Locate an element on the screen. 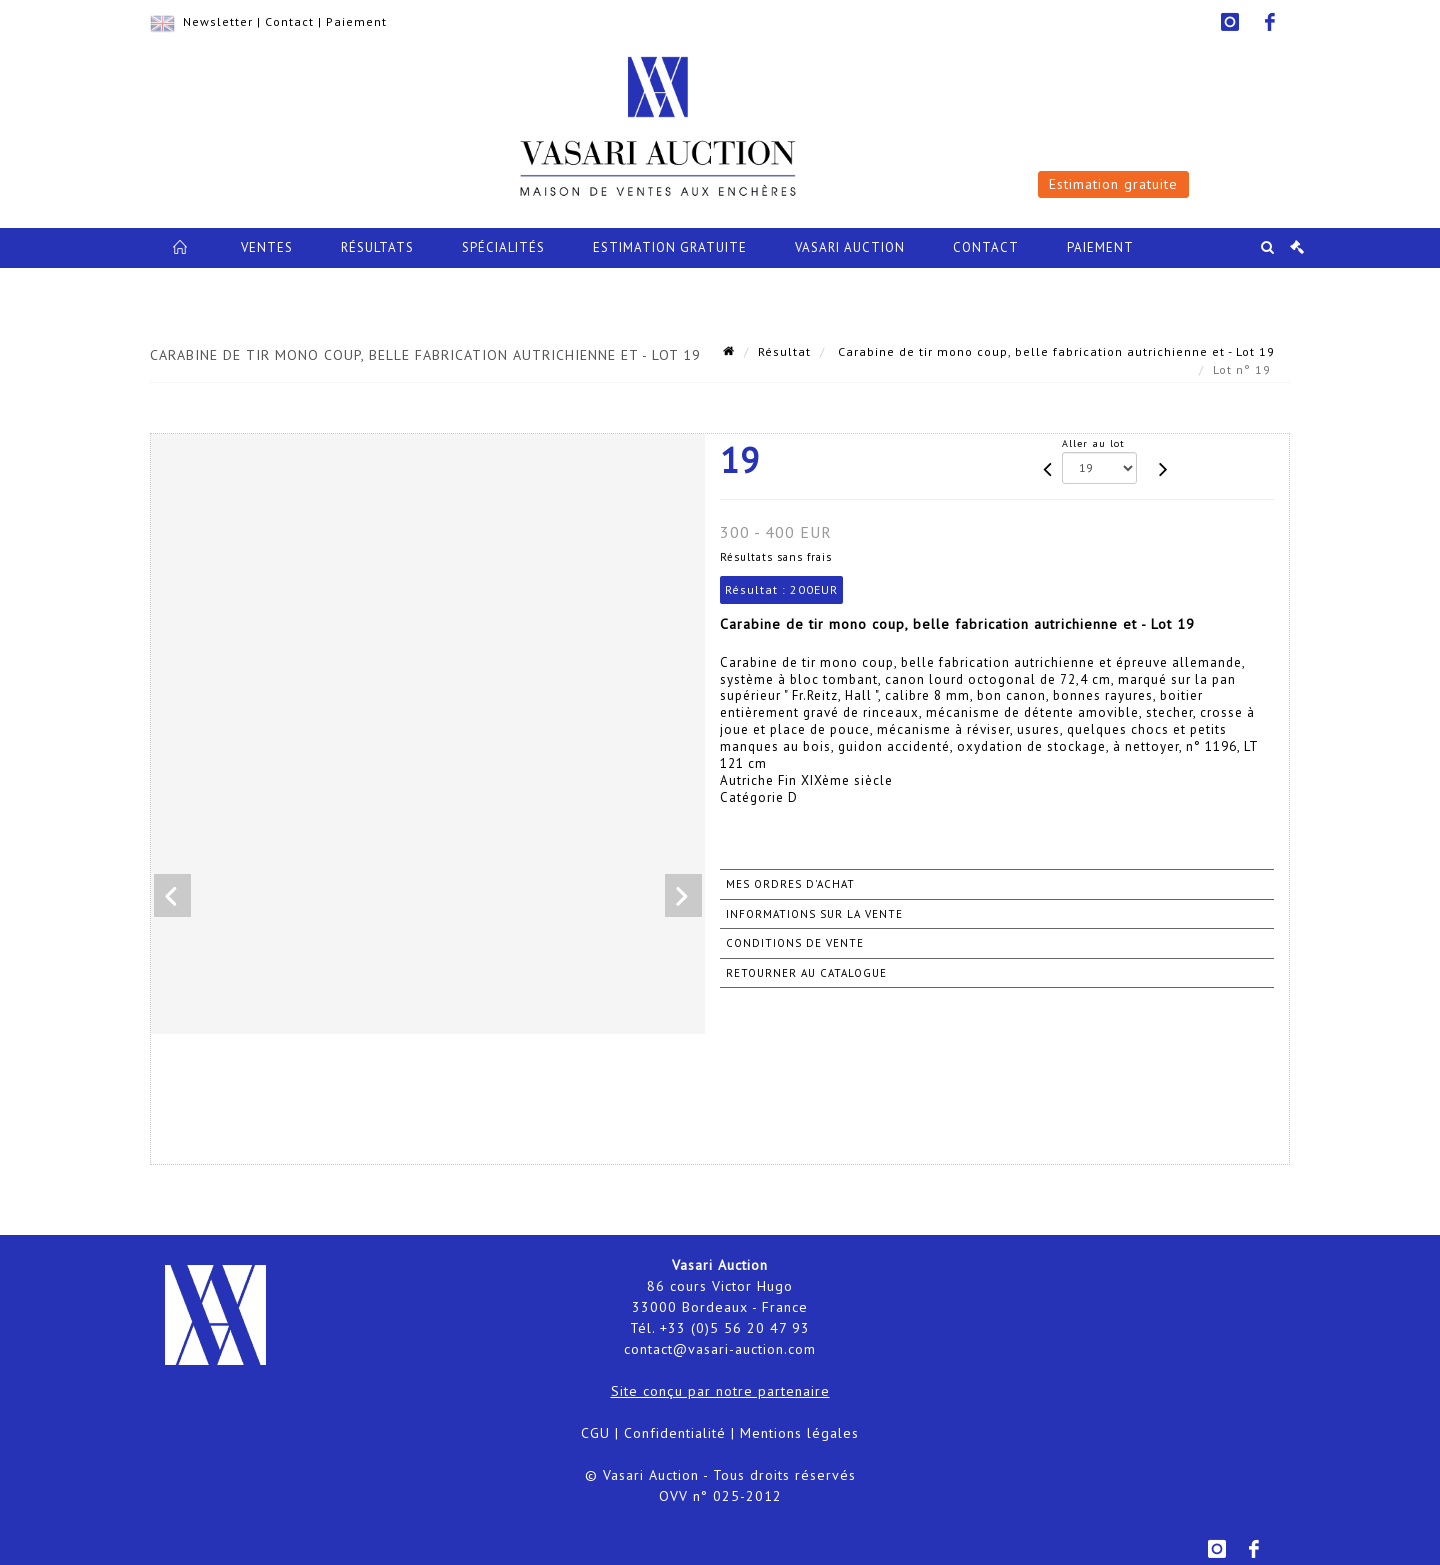 This screenshot has width=1440, height=1565. Estimation gratuite is located at coordinates (1113, 184).